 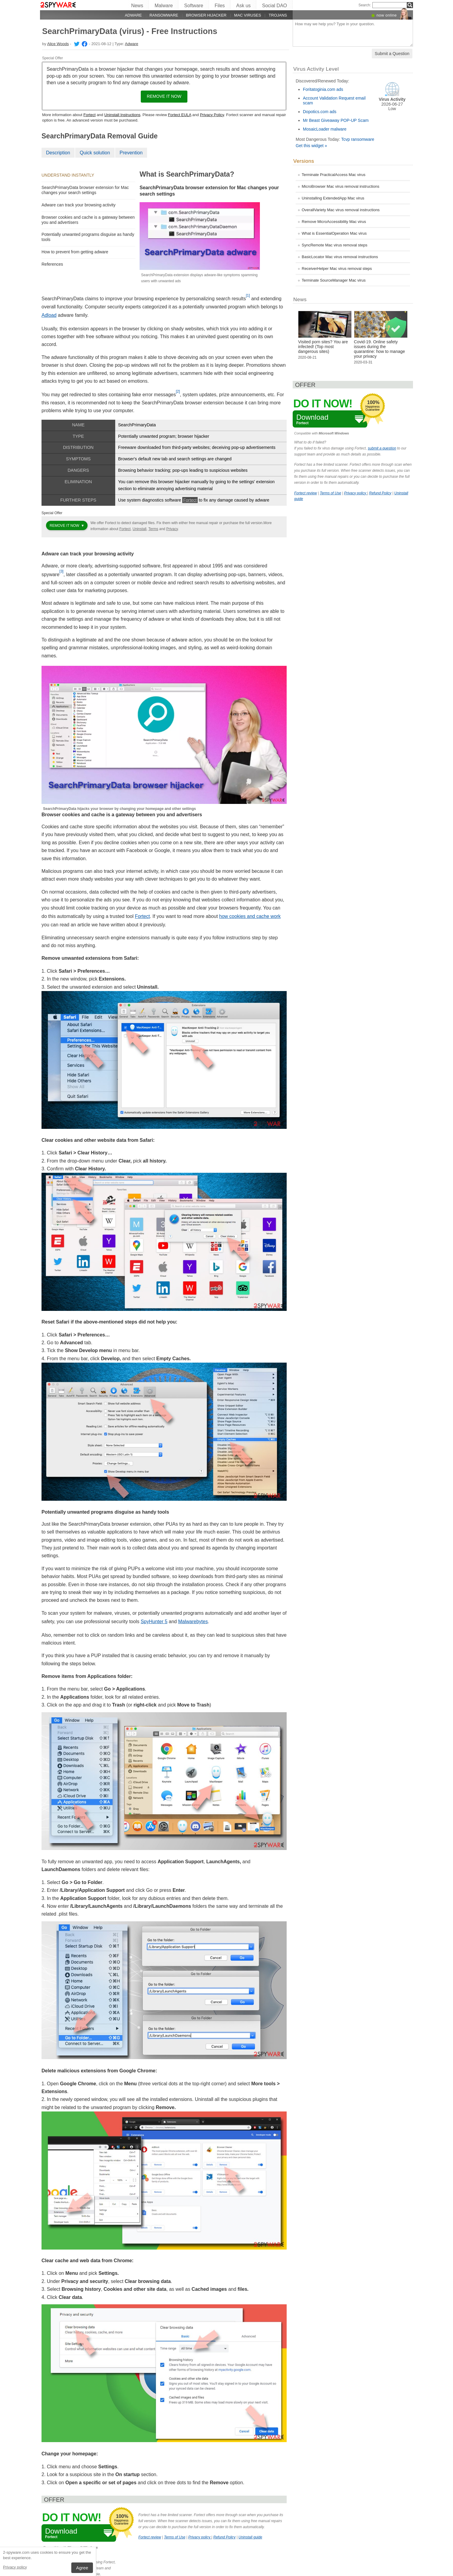 What do you see at coordinates (164, 5) in the screenshot?
I see `Malware` at bounding box center [164, 5].